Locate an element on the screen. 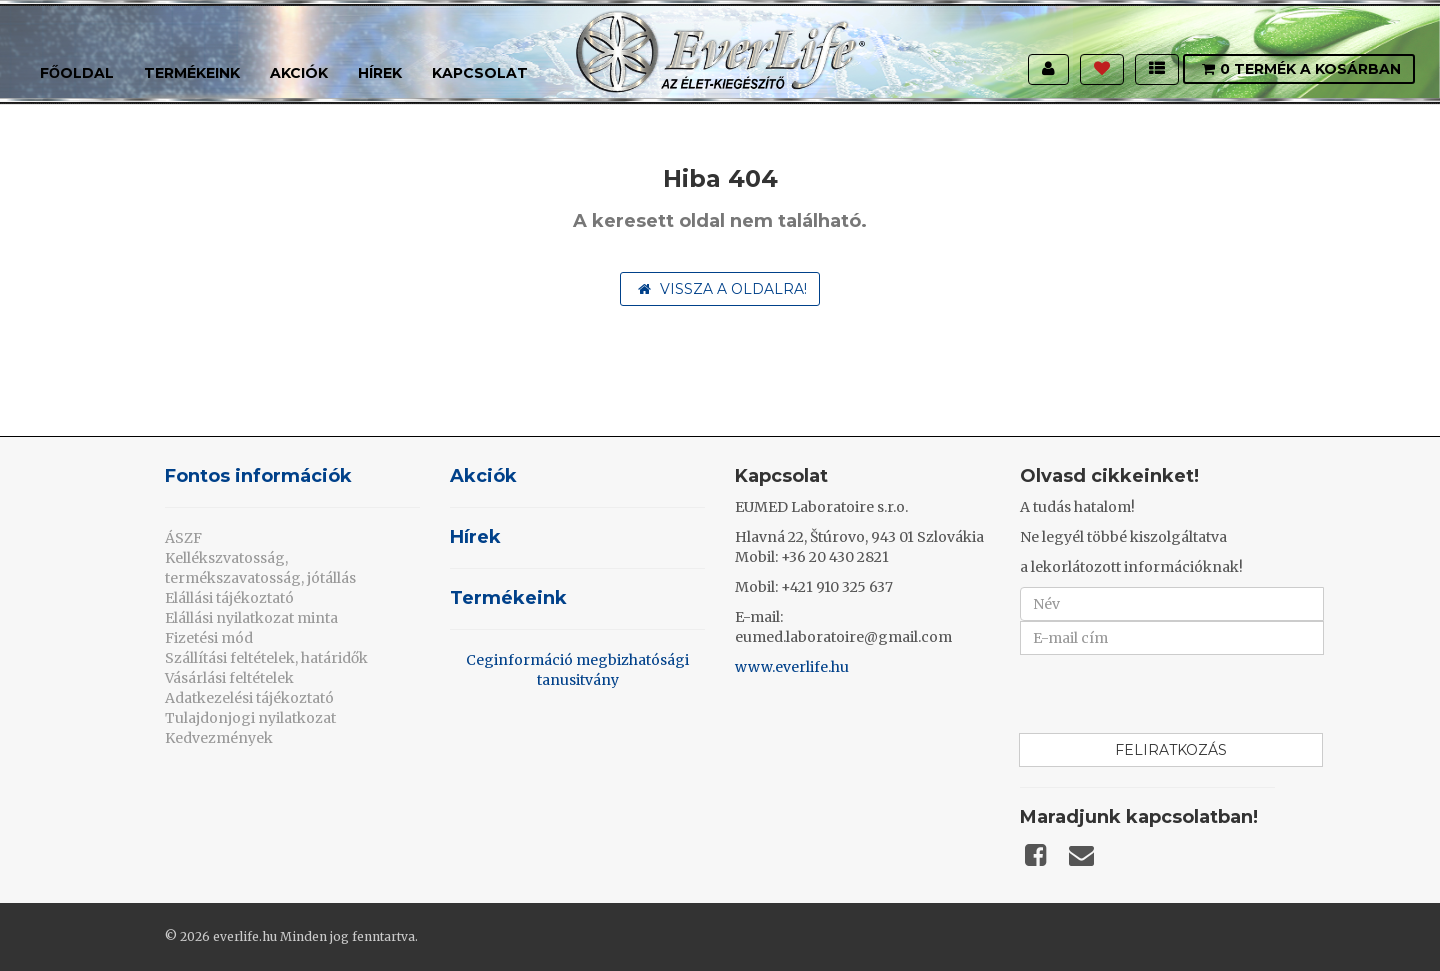 This screenshot has width=1440, height=971. Adatkezelési tájékoztató is located at coordinates (249, 698).